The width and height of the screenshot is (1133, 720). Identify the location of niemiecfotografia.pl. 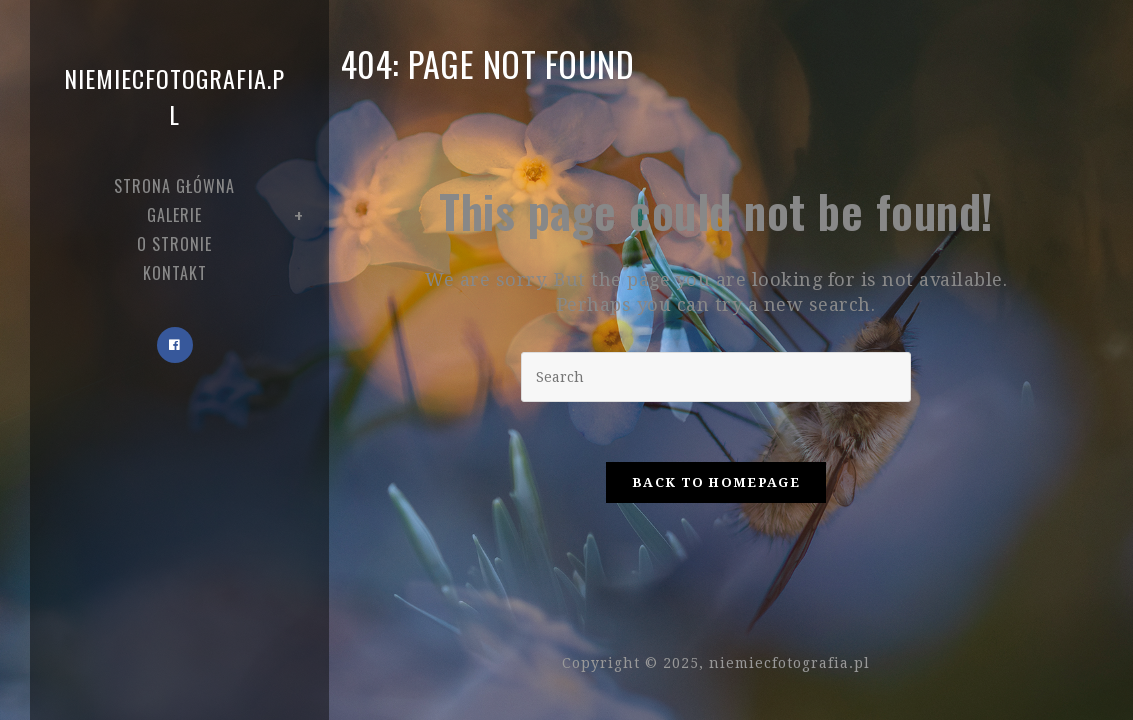
(174, 96).